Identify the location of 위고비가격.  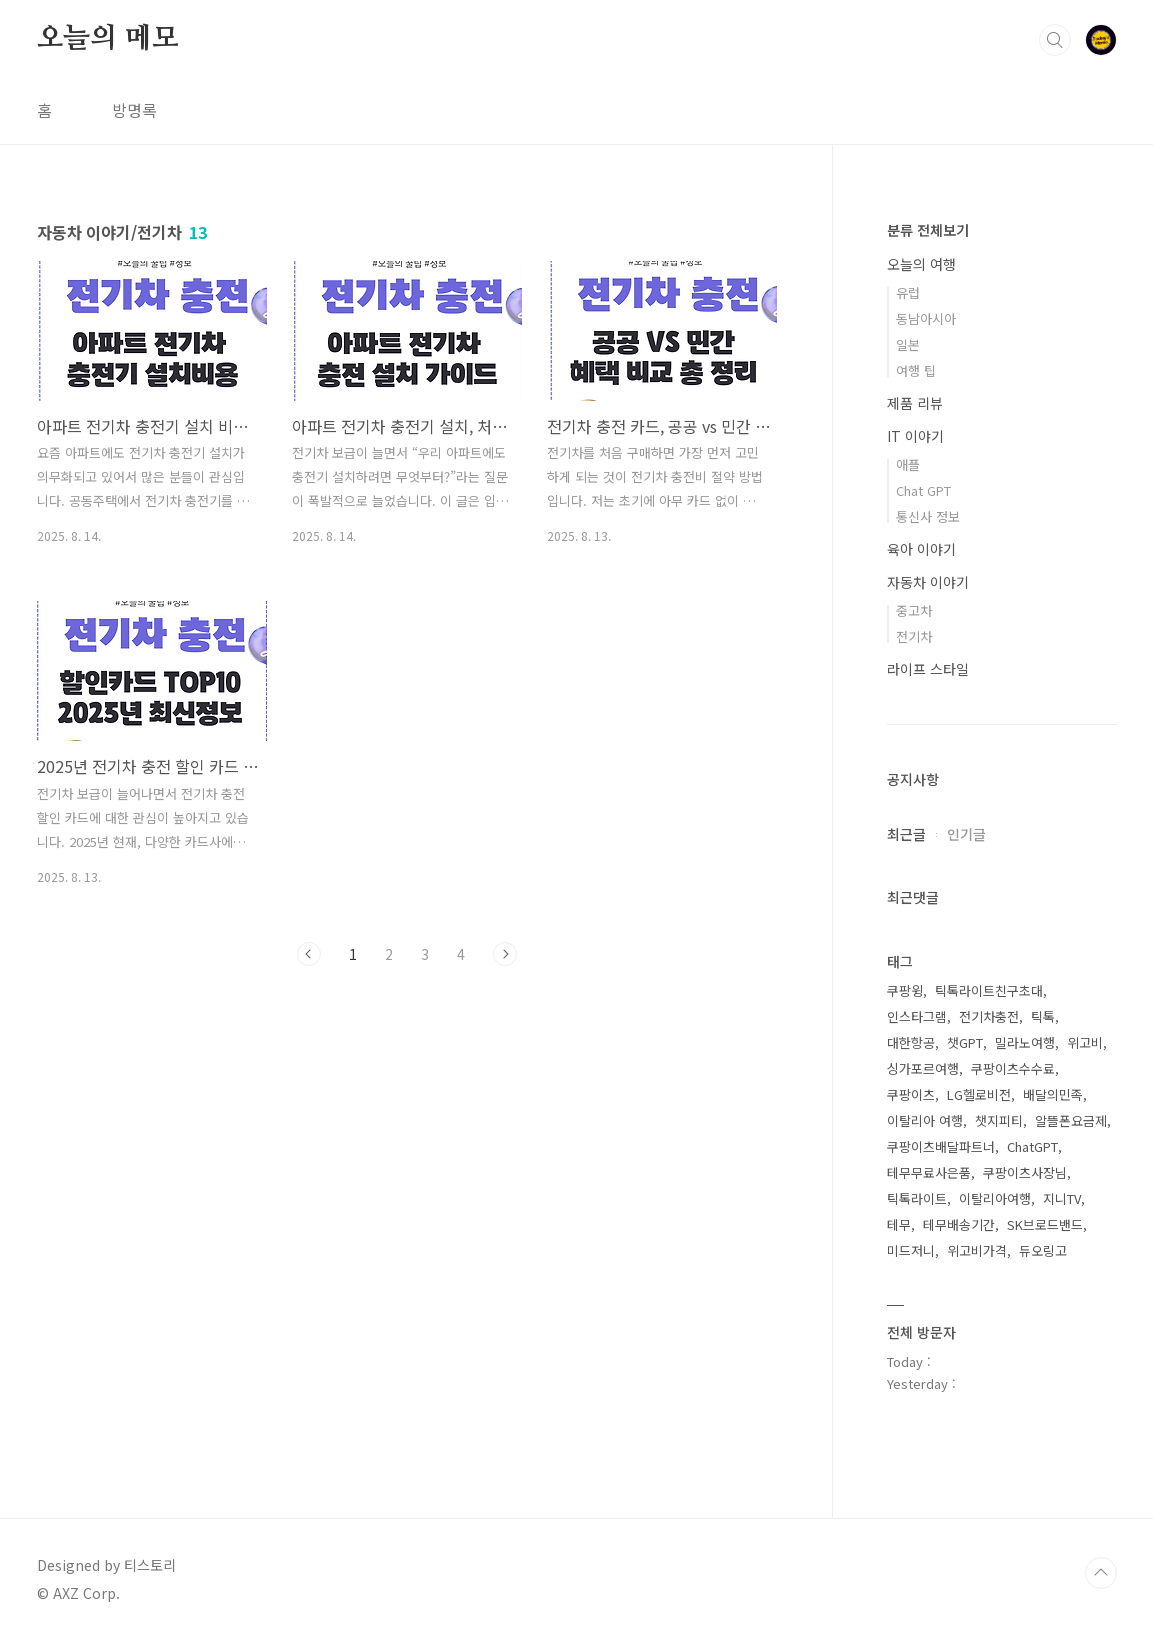
(977, 1250).